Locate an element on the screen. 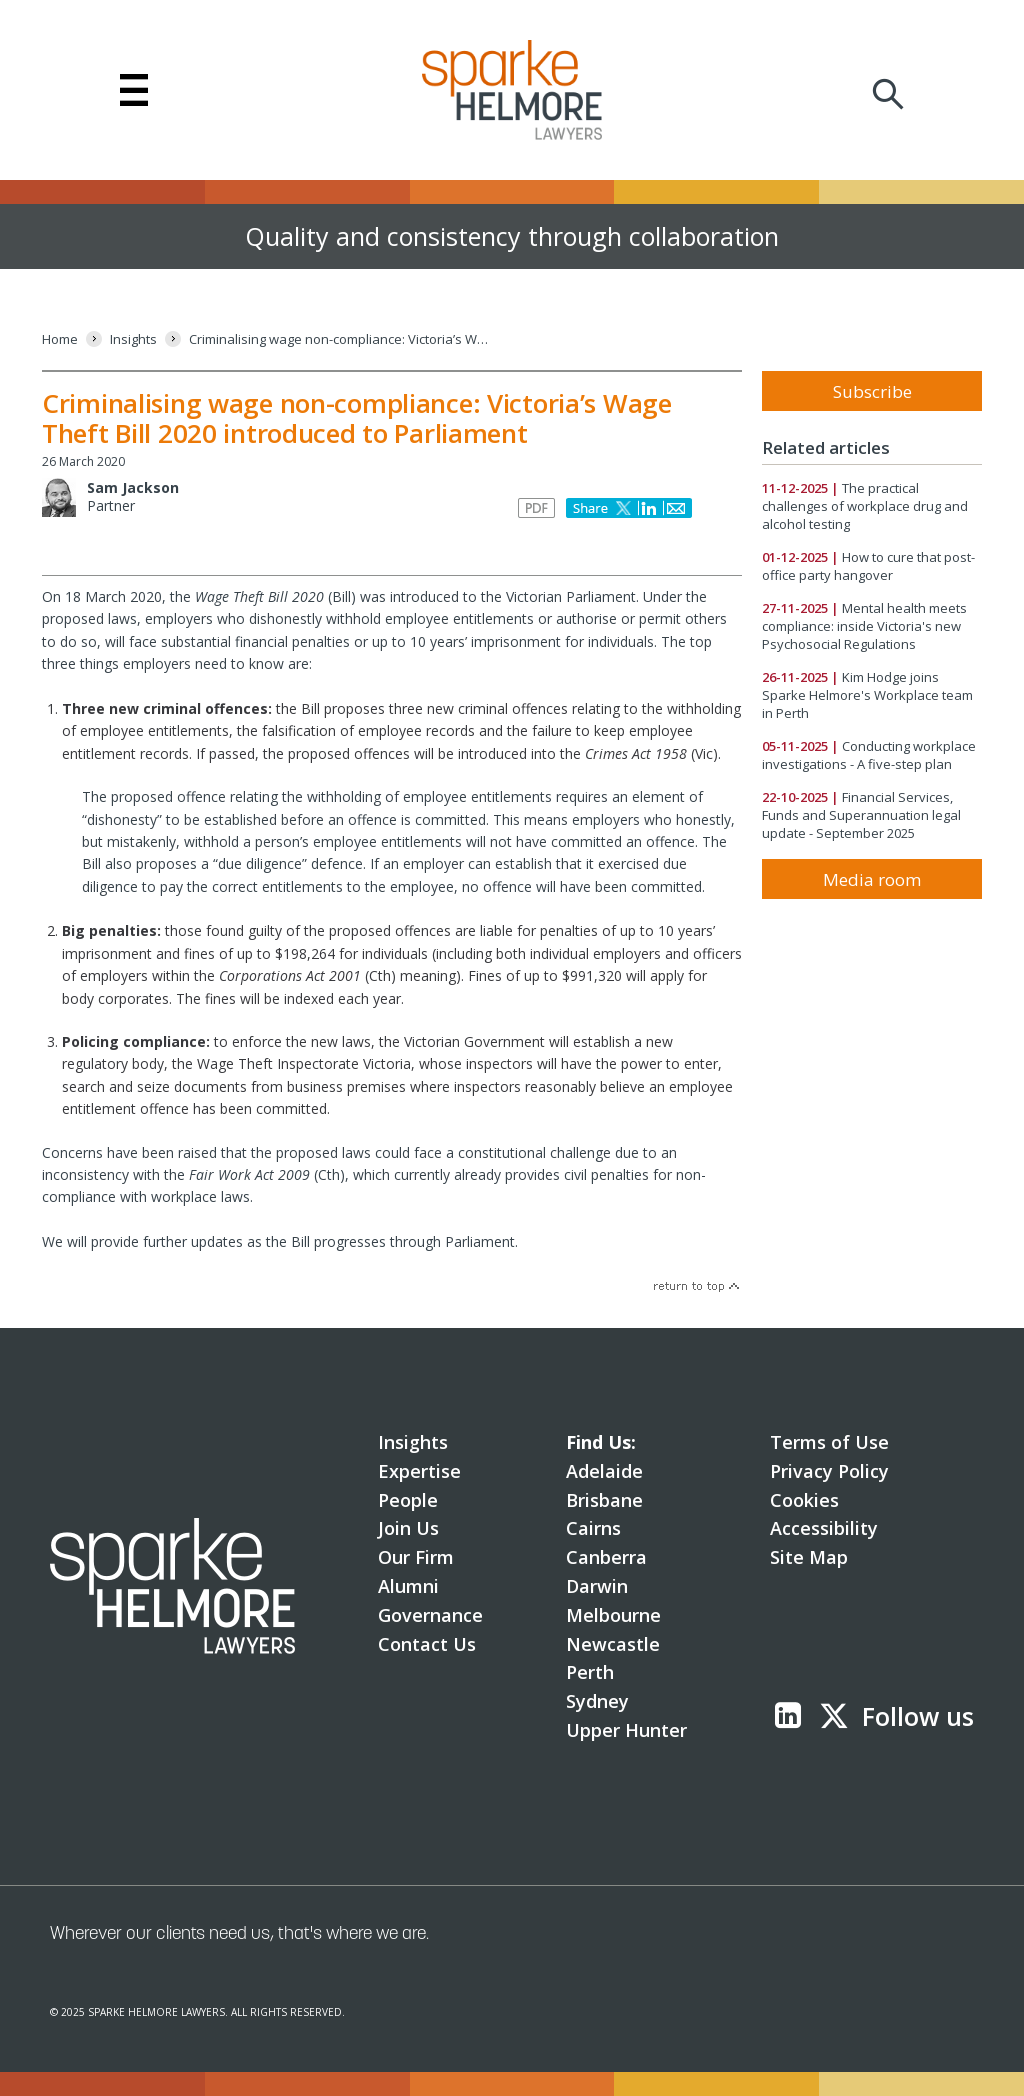  Cairns is located at coordinates (593, 1528).